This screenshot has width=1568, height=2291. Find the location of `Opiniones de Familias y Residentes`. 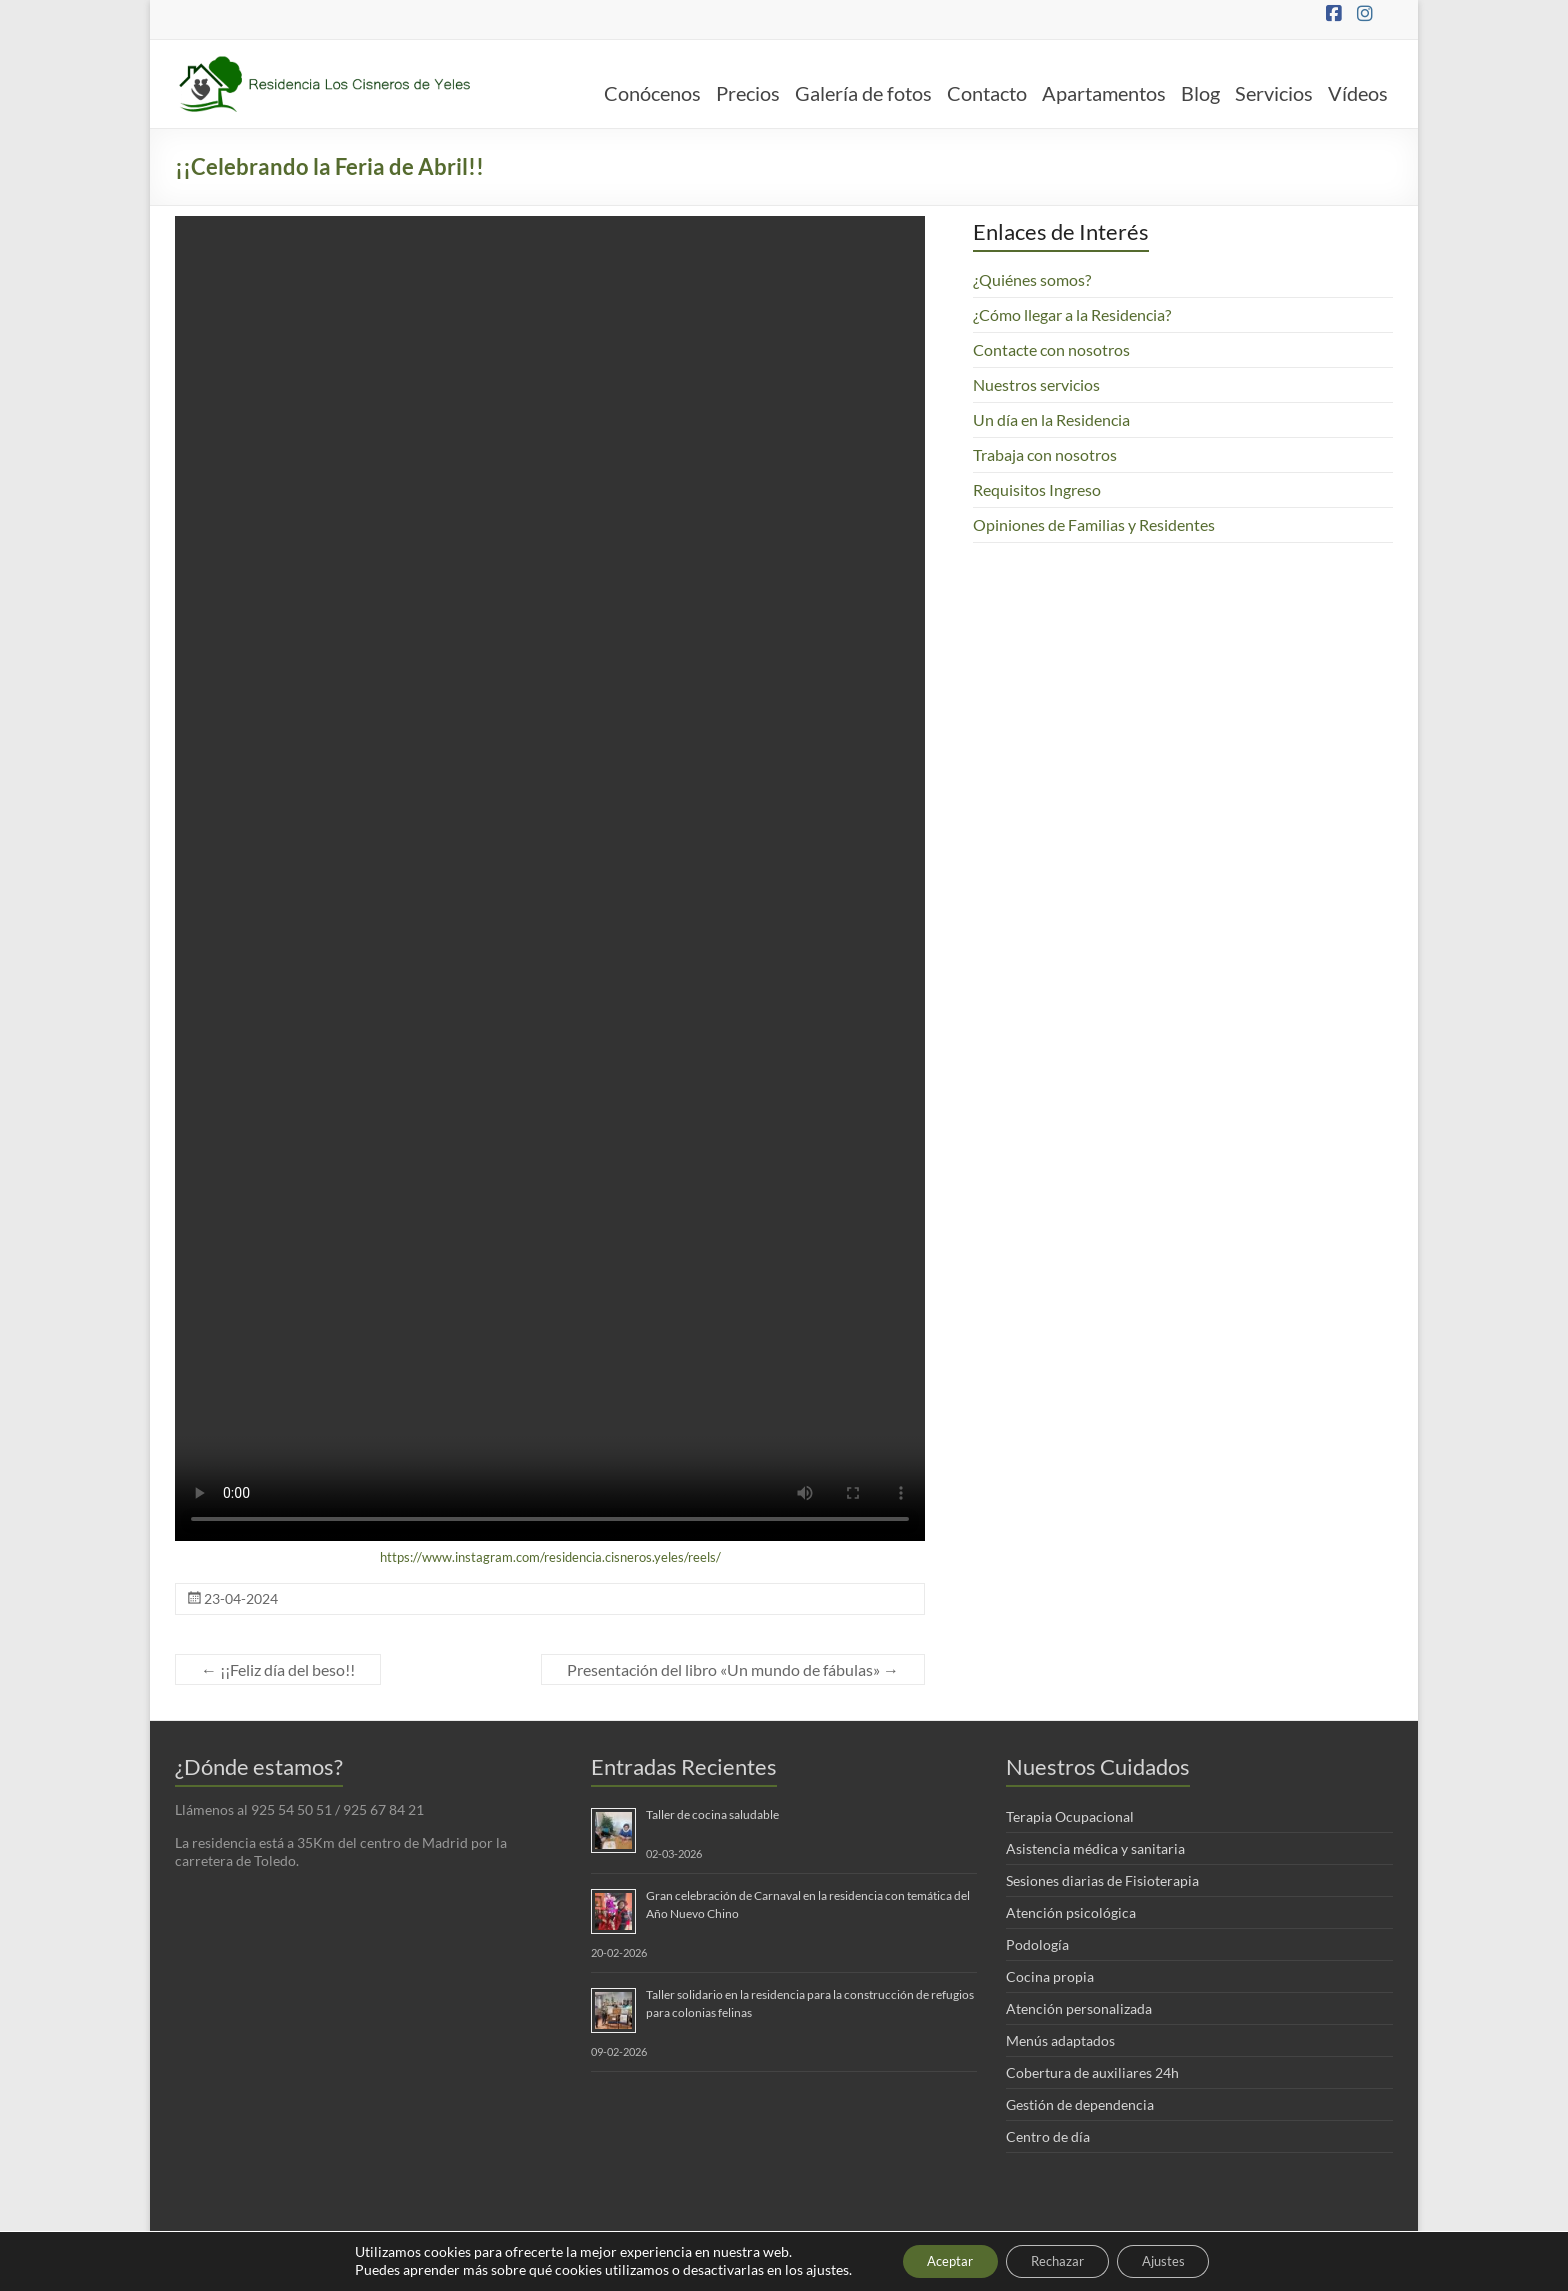

Opiniones de Familias y Residentes is located at coordinates (1094, 524).